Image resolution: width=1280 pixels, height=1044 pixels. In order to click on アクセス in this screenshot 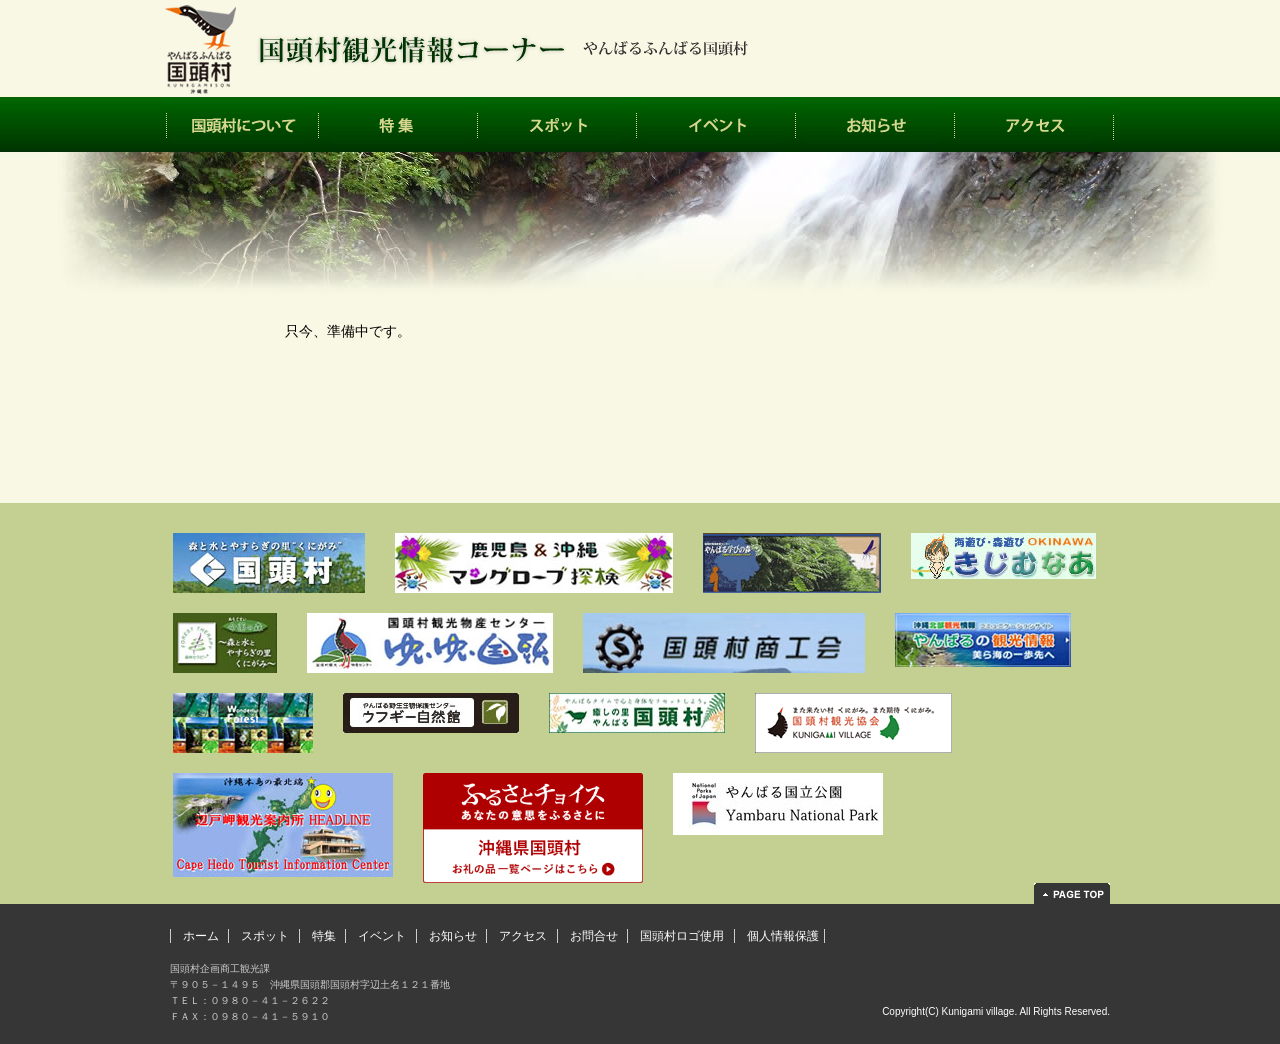, I will do `click(1034, 124)`.